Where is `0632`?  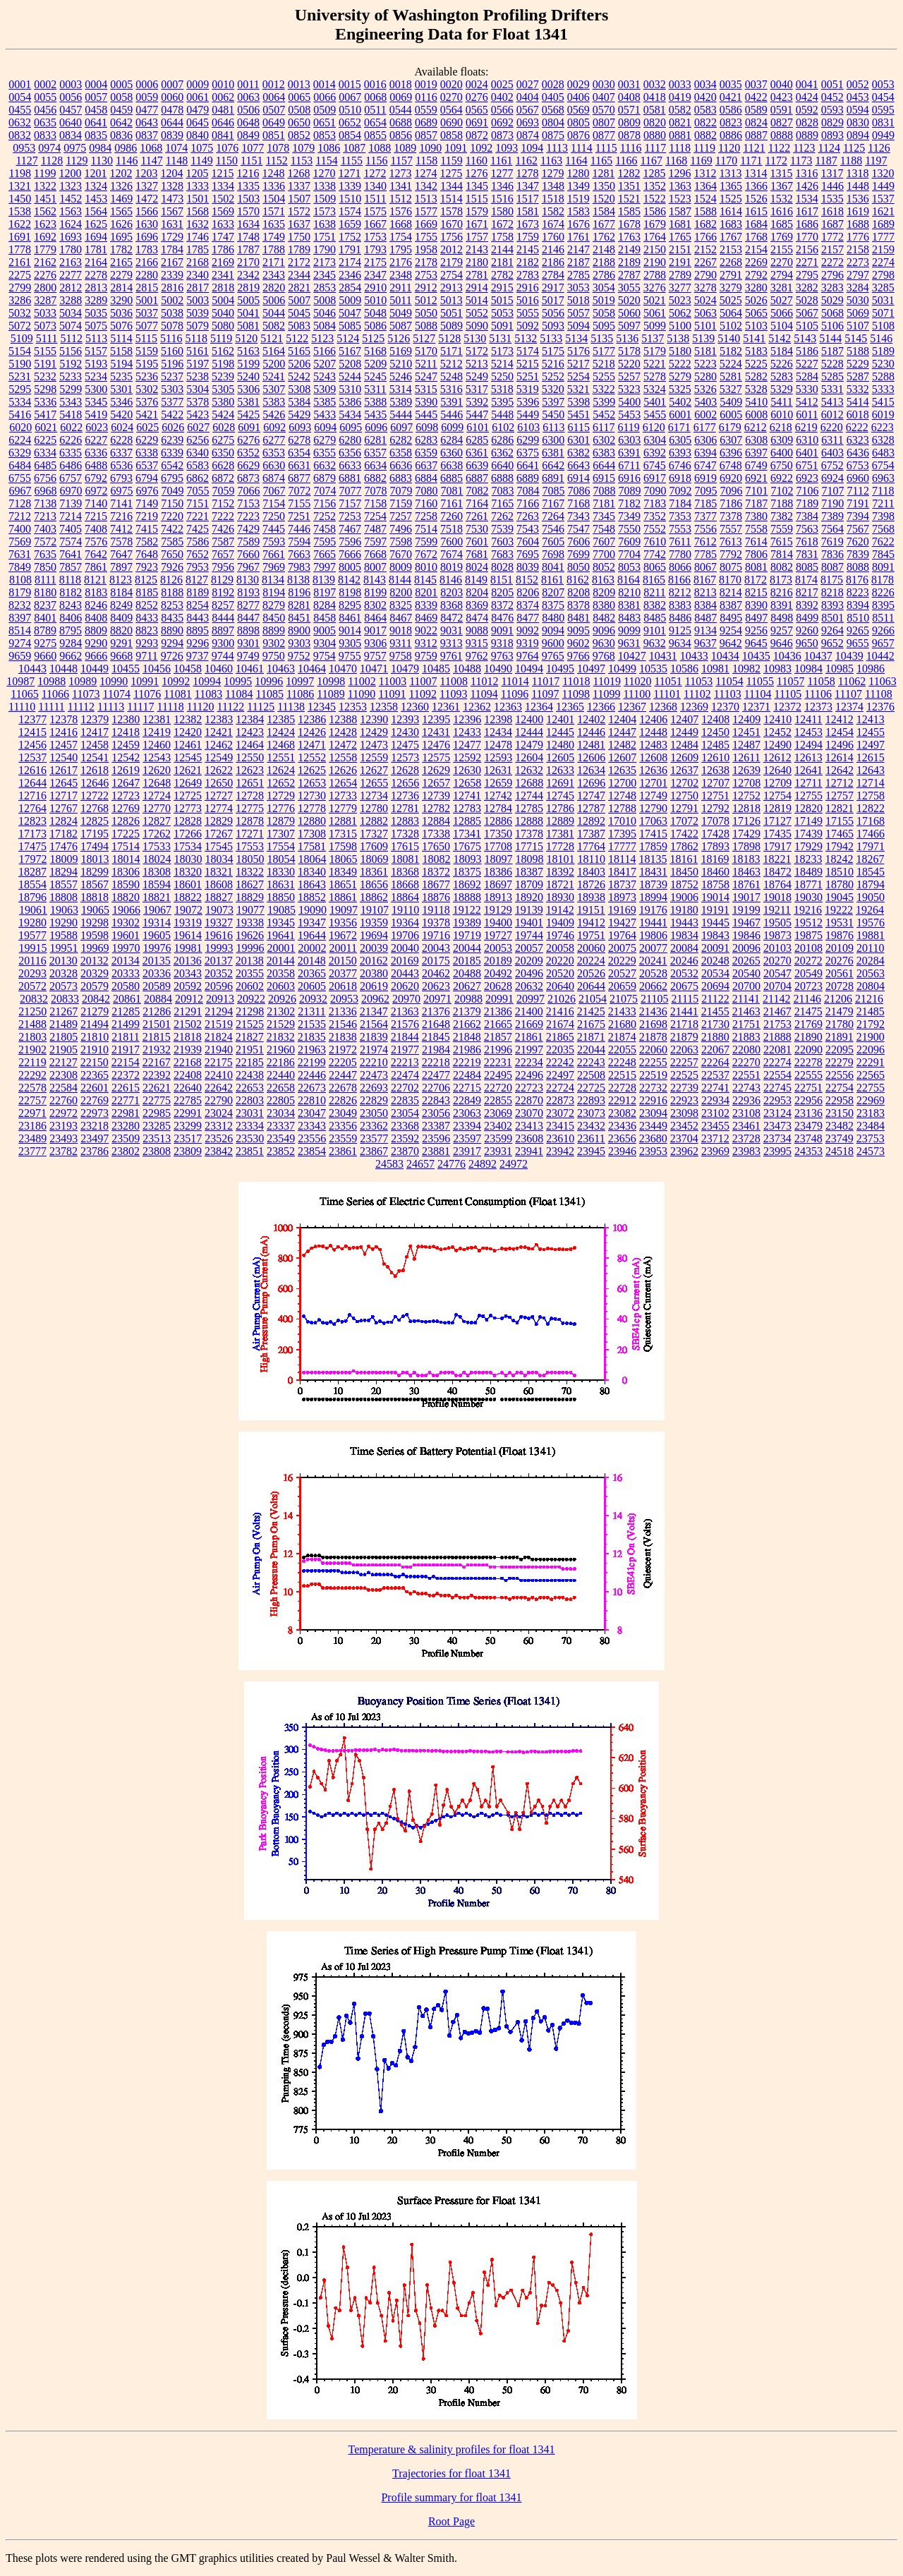 0632 is located at coordinates (19, 122).